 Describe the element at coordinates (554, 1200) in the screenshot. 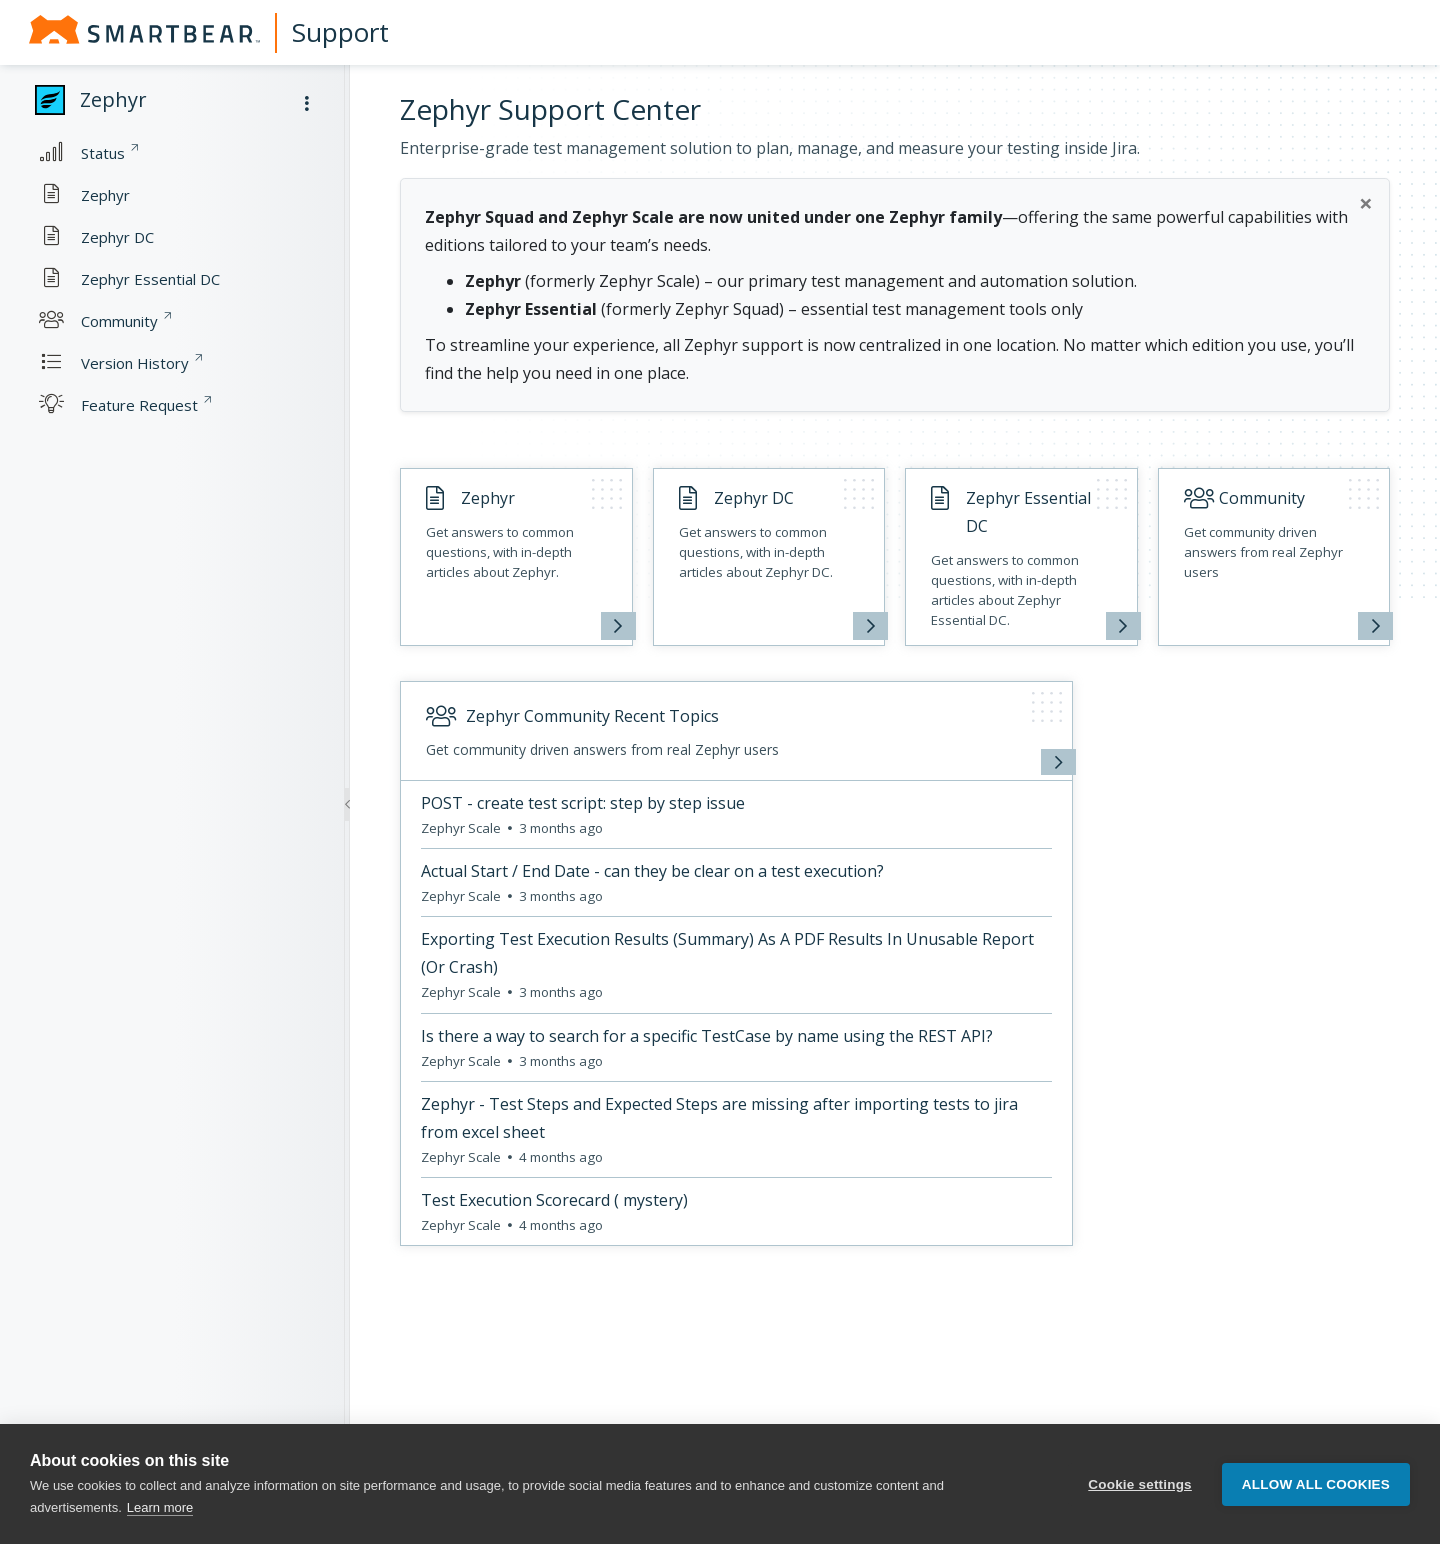

I see `Test Execution Scorecard ( mystery)` at that location.